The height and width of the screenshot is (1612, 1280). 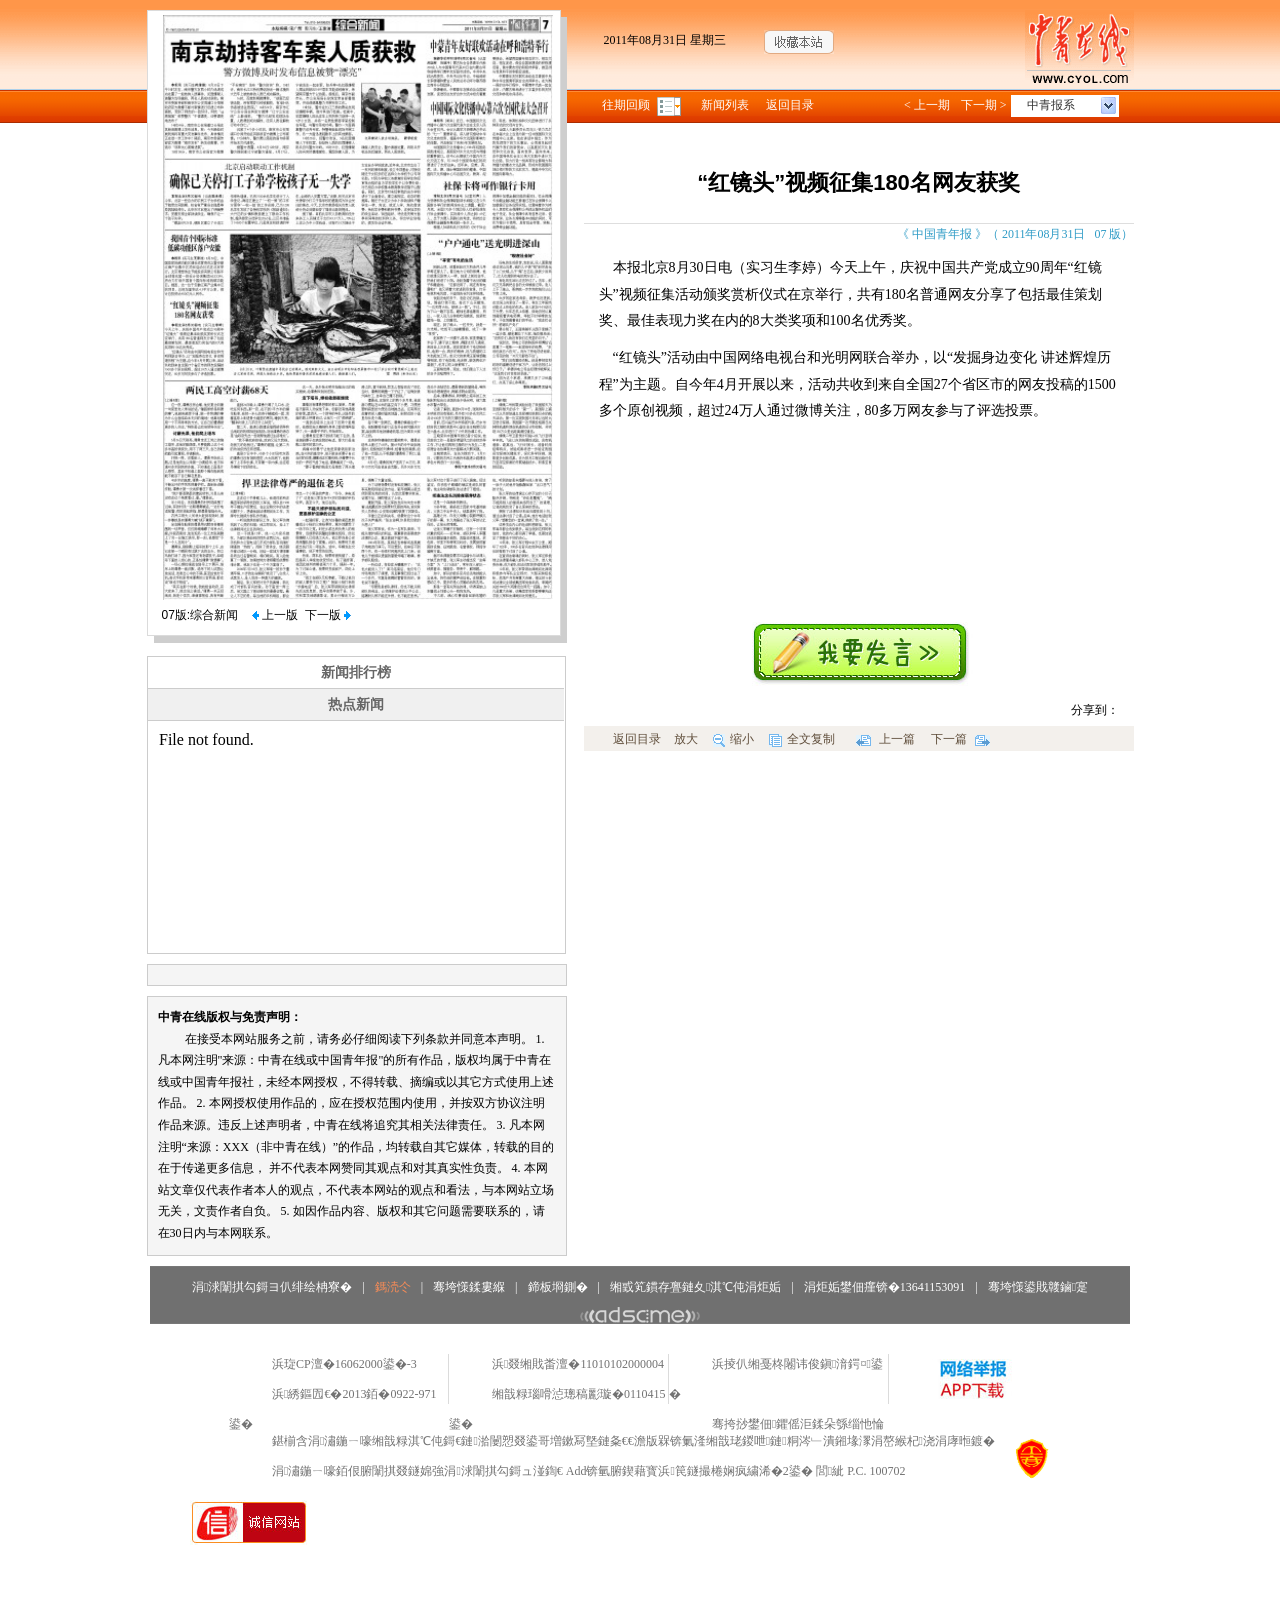 What do you see at coordinates (798, 1424) in the screenshot?
I see `骞挎挱鐢佃鑺傜洰鍒朵綔缁忚惀` at bounding box center [798, 1424].